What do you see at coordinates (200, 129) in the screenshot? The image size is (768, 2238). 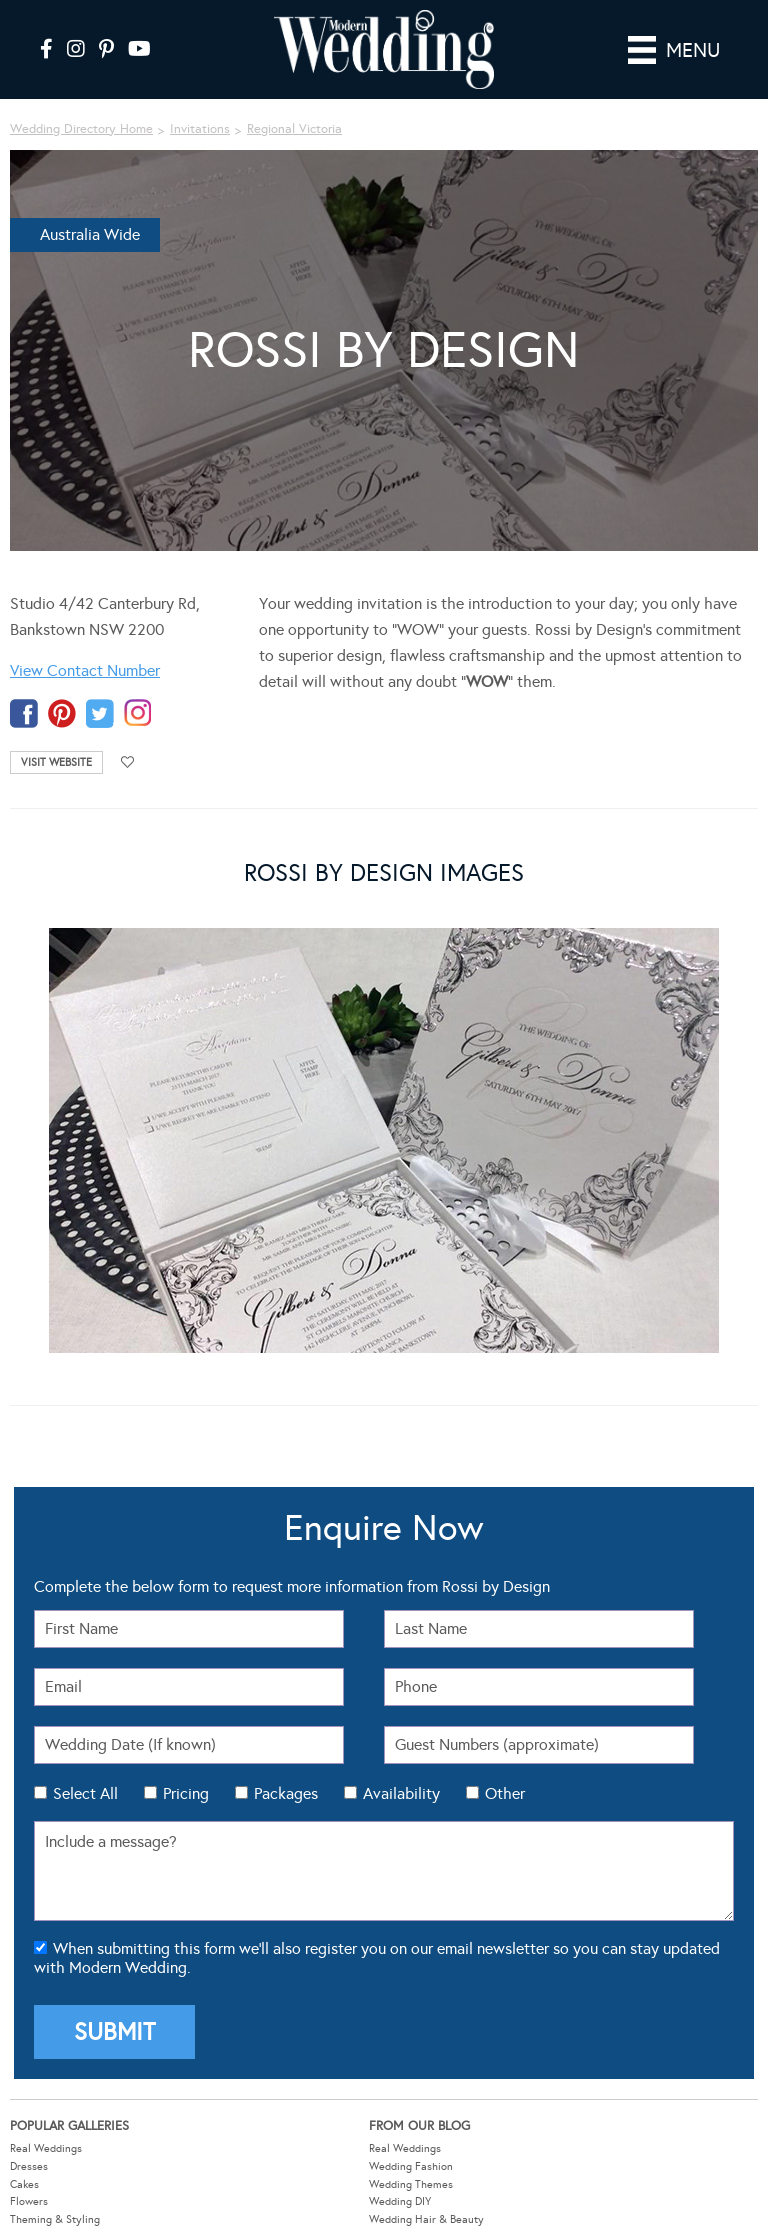 I see `Invitations` at bounding box center [200, 129].